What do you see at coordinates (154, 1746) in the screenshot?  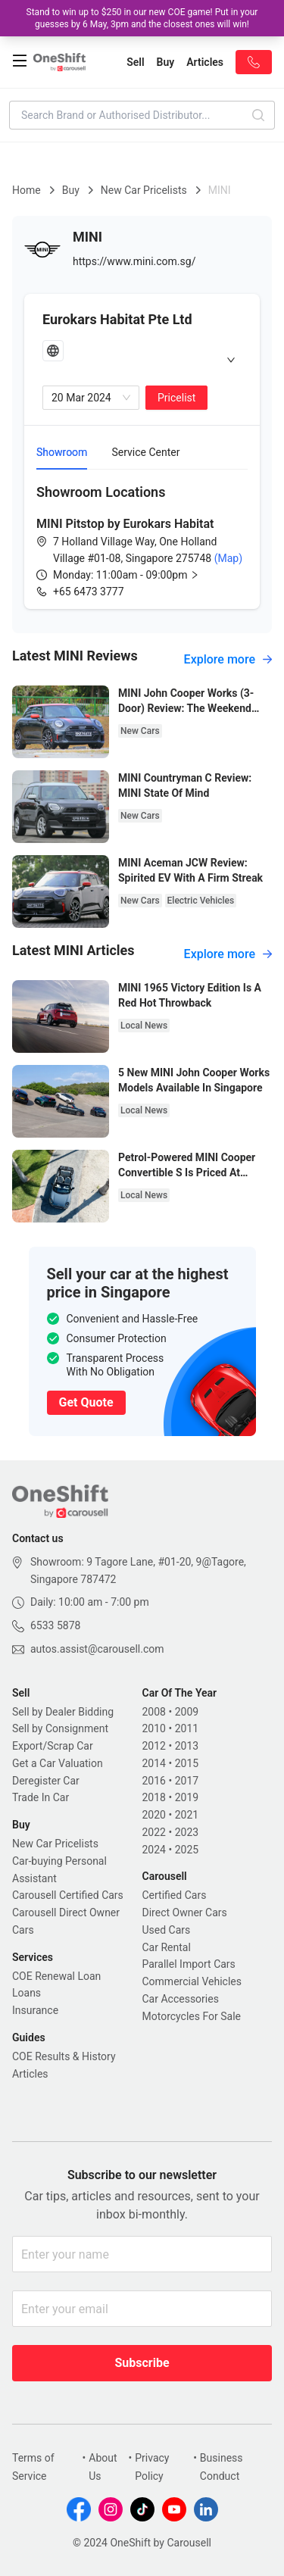 I see `2012` at bounding box center [154, 1746].